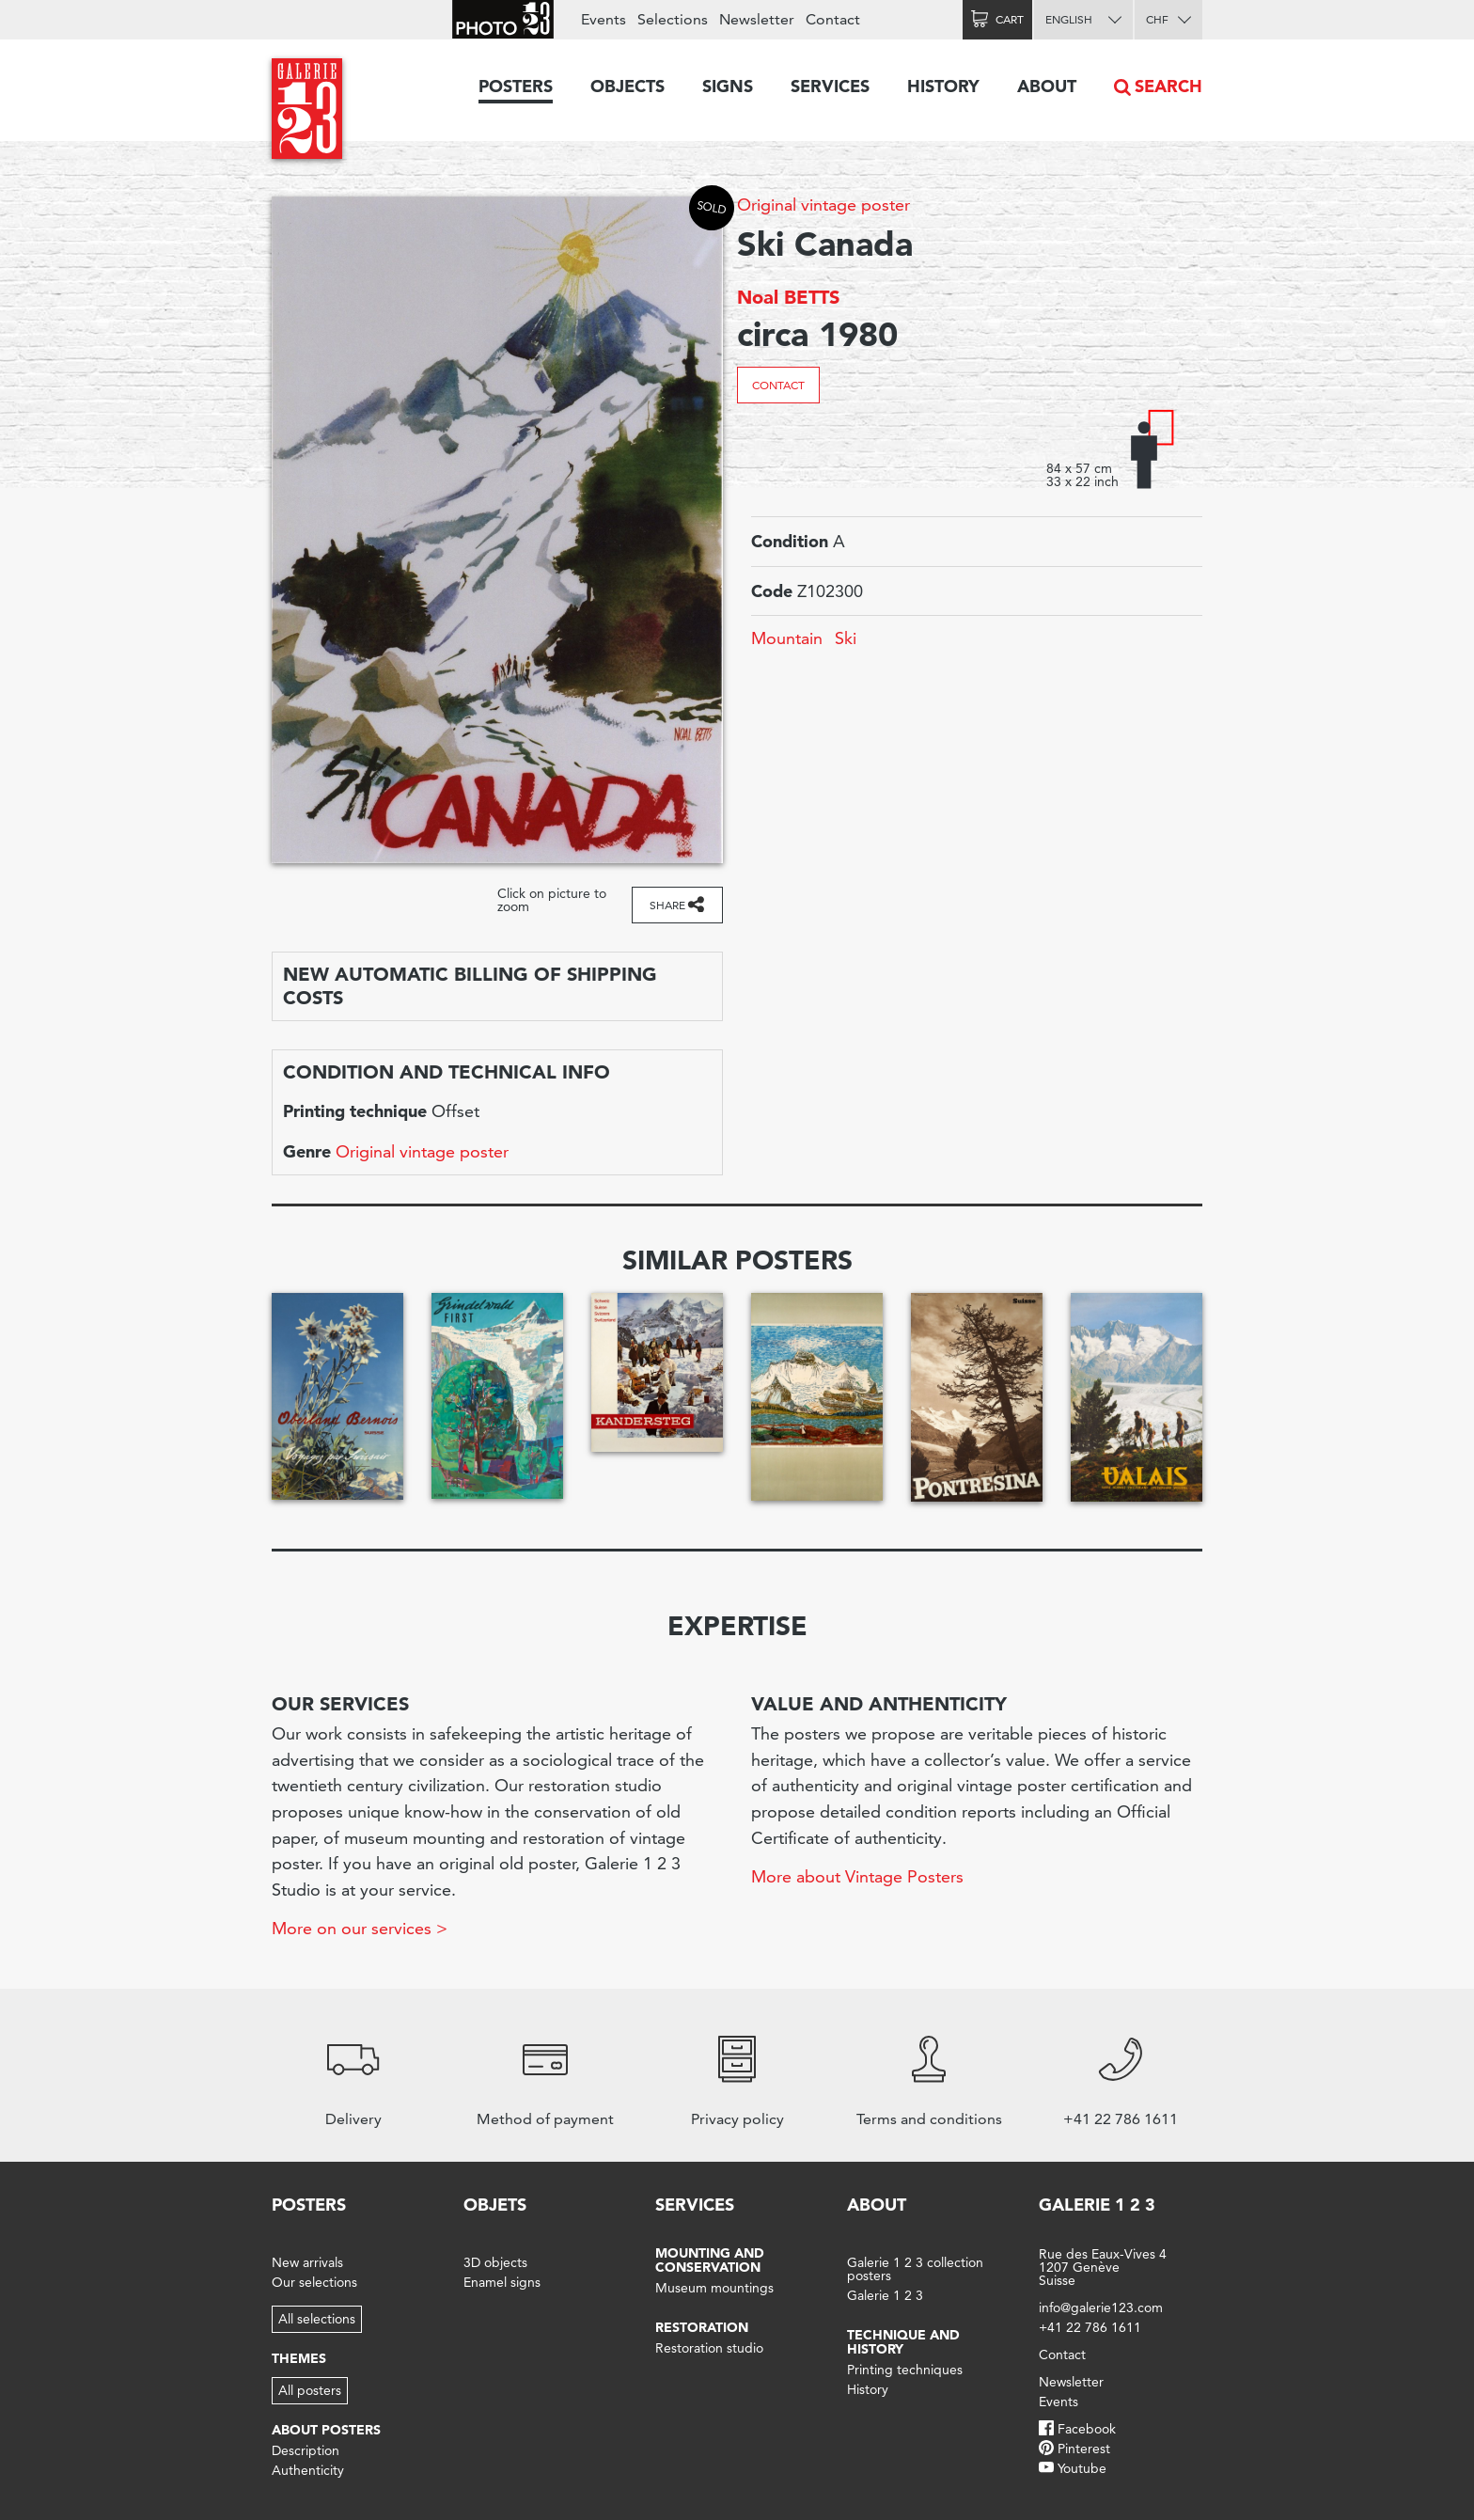 Image resolution: width=1474 pixels, height=2520 pixels. What do you see at coordinates (727, 86) in the screenshot?
I see `Signs` at bounding box center [727, 86].